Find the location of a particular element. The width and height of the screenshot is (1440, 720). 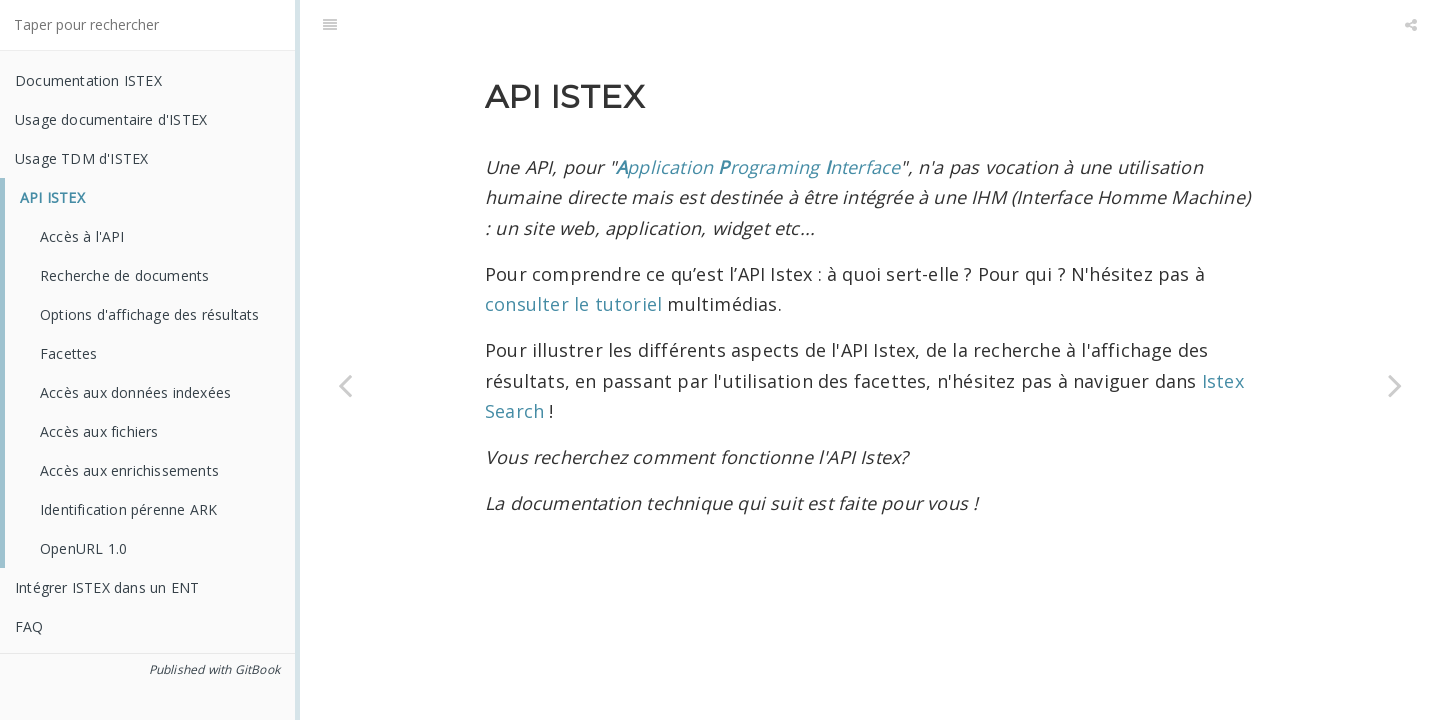

[Next page: Accès à l'API] is located at coordinates (1395, 385).